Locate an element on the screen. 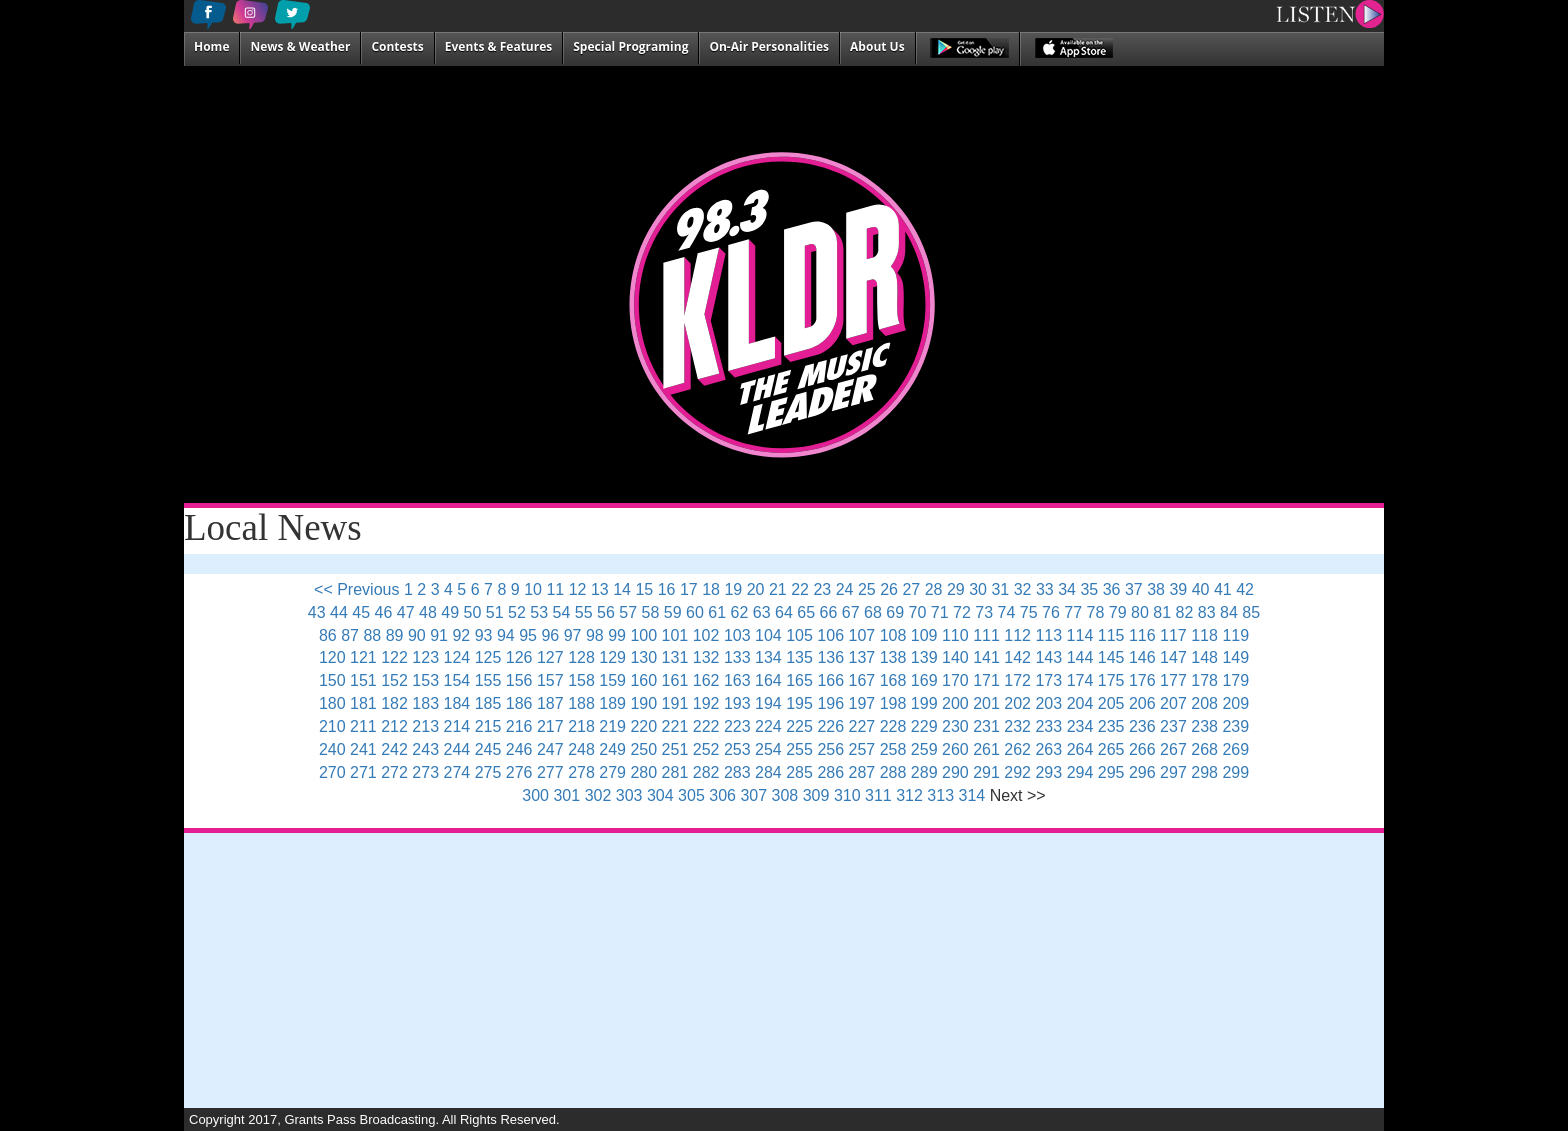 The image size is (1568, 1131). 254 is located at coordinates (768, 749).